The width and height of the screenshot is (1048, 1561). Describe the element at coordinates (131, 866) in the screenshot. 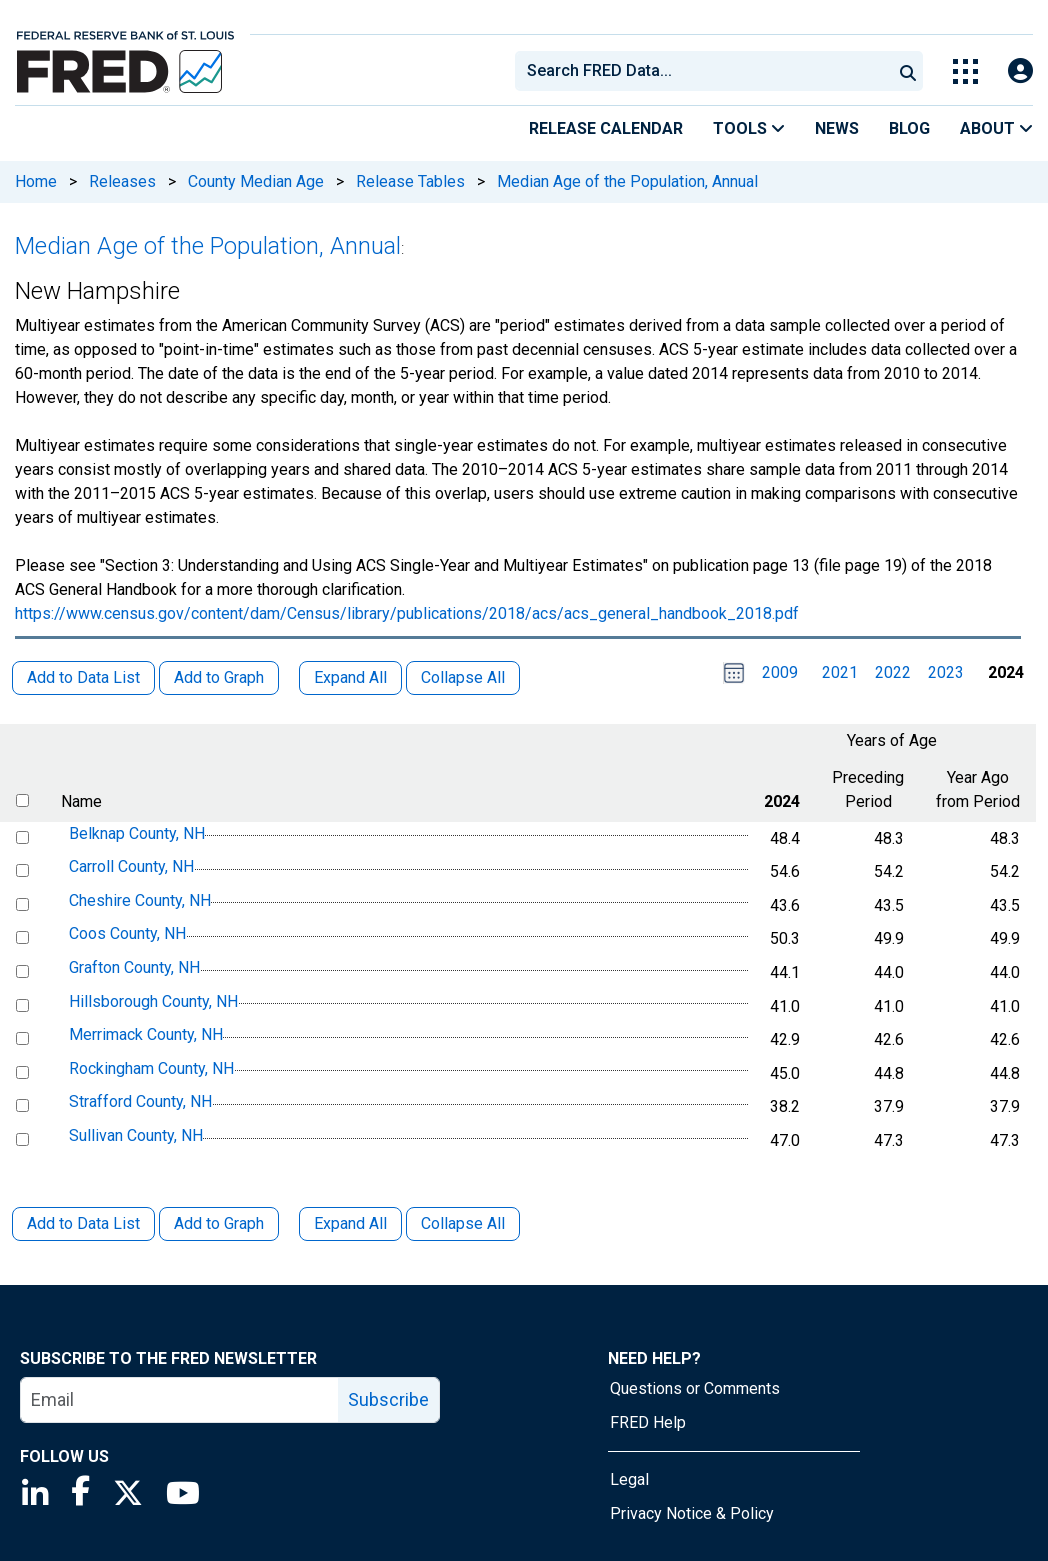

I see `Carroll County, NH` at that location.